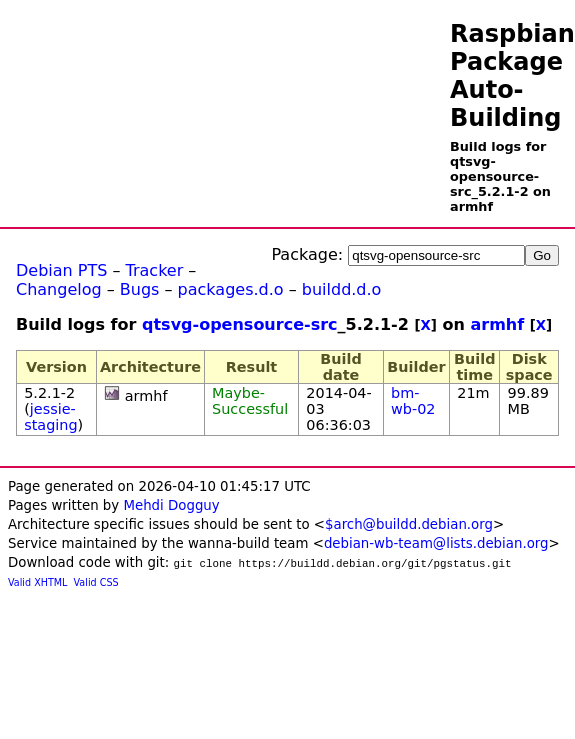 This screenshot has height=739, width=575. Describe the element at coordinates (436, 543) in the screenshot. I see `debian-wb-team@lists.debian.org` at that location.